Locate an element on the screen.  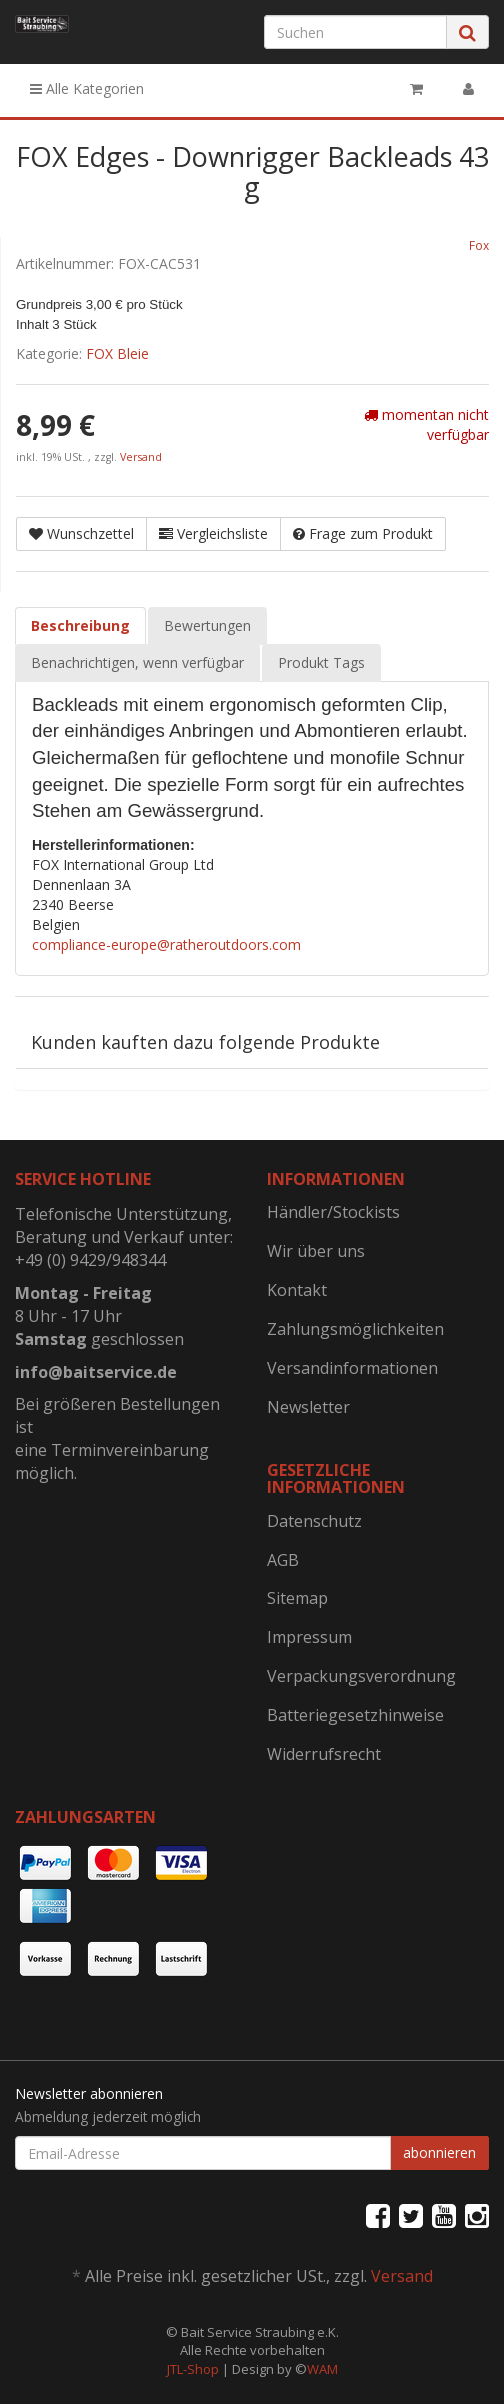
Batteriegesetzhinweise is located at coordinates (355, 1715).